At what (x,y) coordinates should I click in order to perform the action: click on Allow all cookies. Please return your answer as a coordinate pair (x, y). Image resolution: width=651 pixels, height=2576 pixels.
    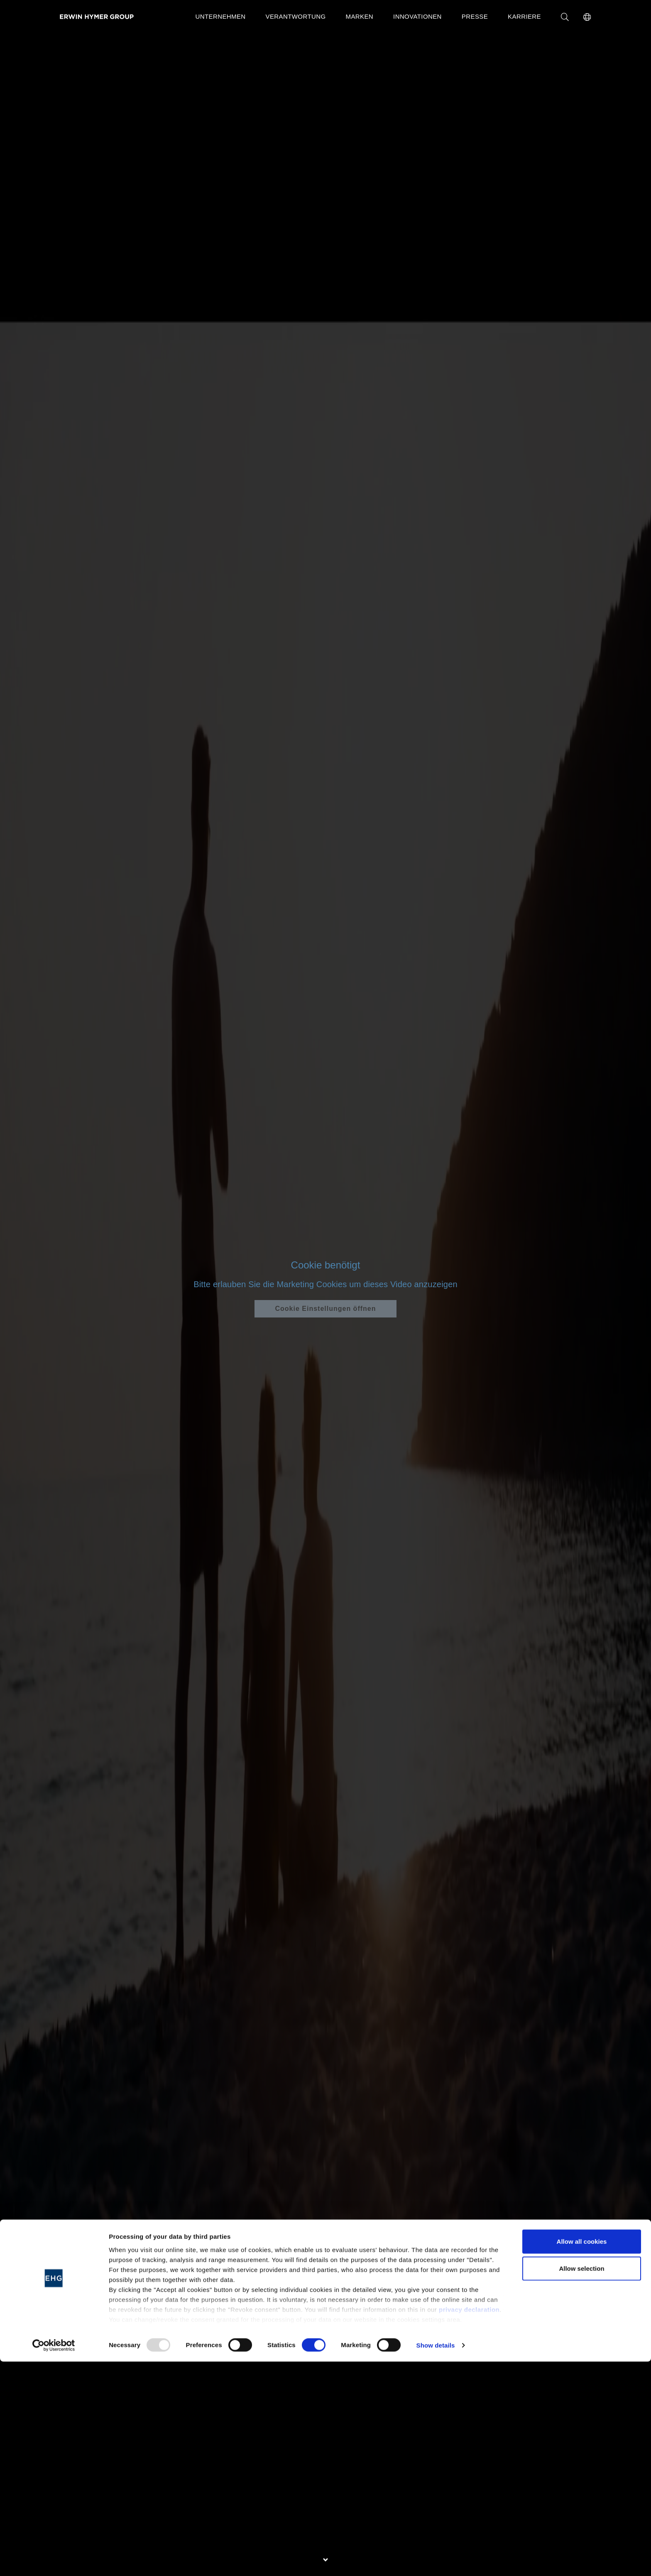
    Looking at the image, I should click on (582, 2455).